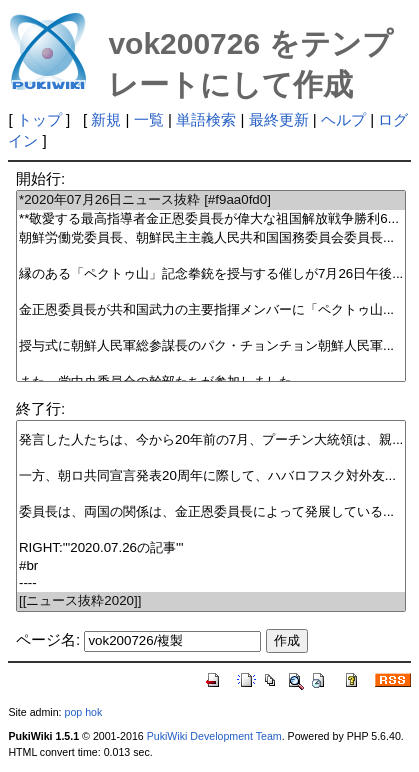  Describe the element at coordinates (211, 566) in the screenshot. I see `#br` at that location.